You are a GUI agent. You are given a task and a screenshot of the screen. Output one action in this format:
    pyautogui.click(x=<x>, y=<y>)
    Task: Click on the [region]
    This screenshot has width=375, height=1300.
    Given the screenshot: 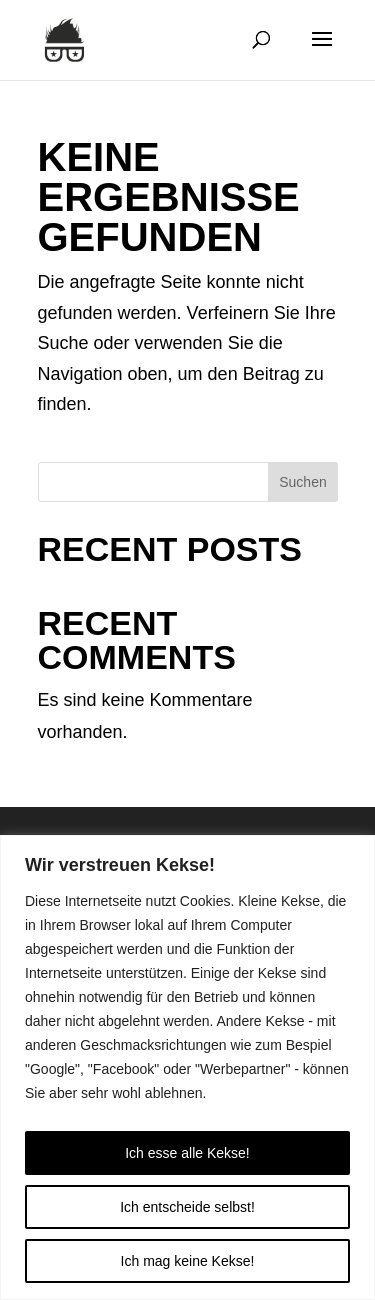 What is the action you would take?
    pyautogui.click(x=187, y=1067)
    